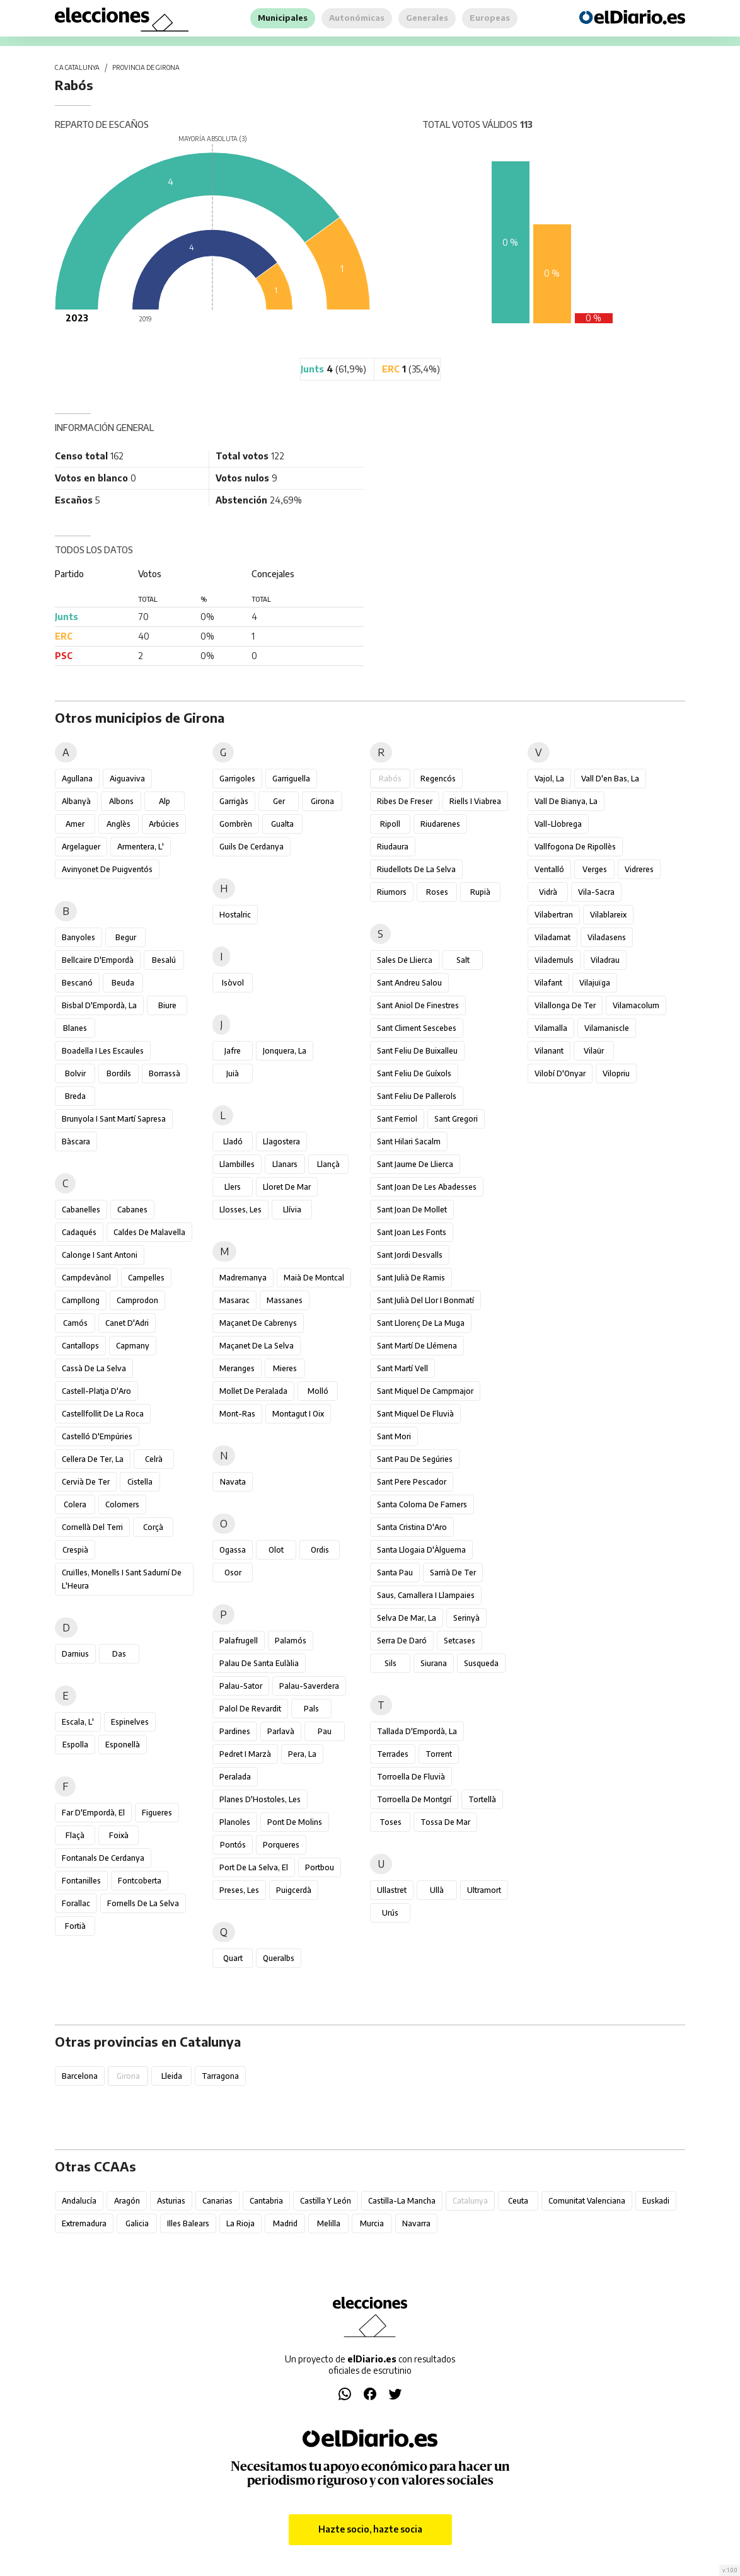 The image size is (740, 2576). I want to click on Maià de Montcal, so click(314, 1277).